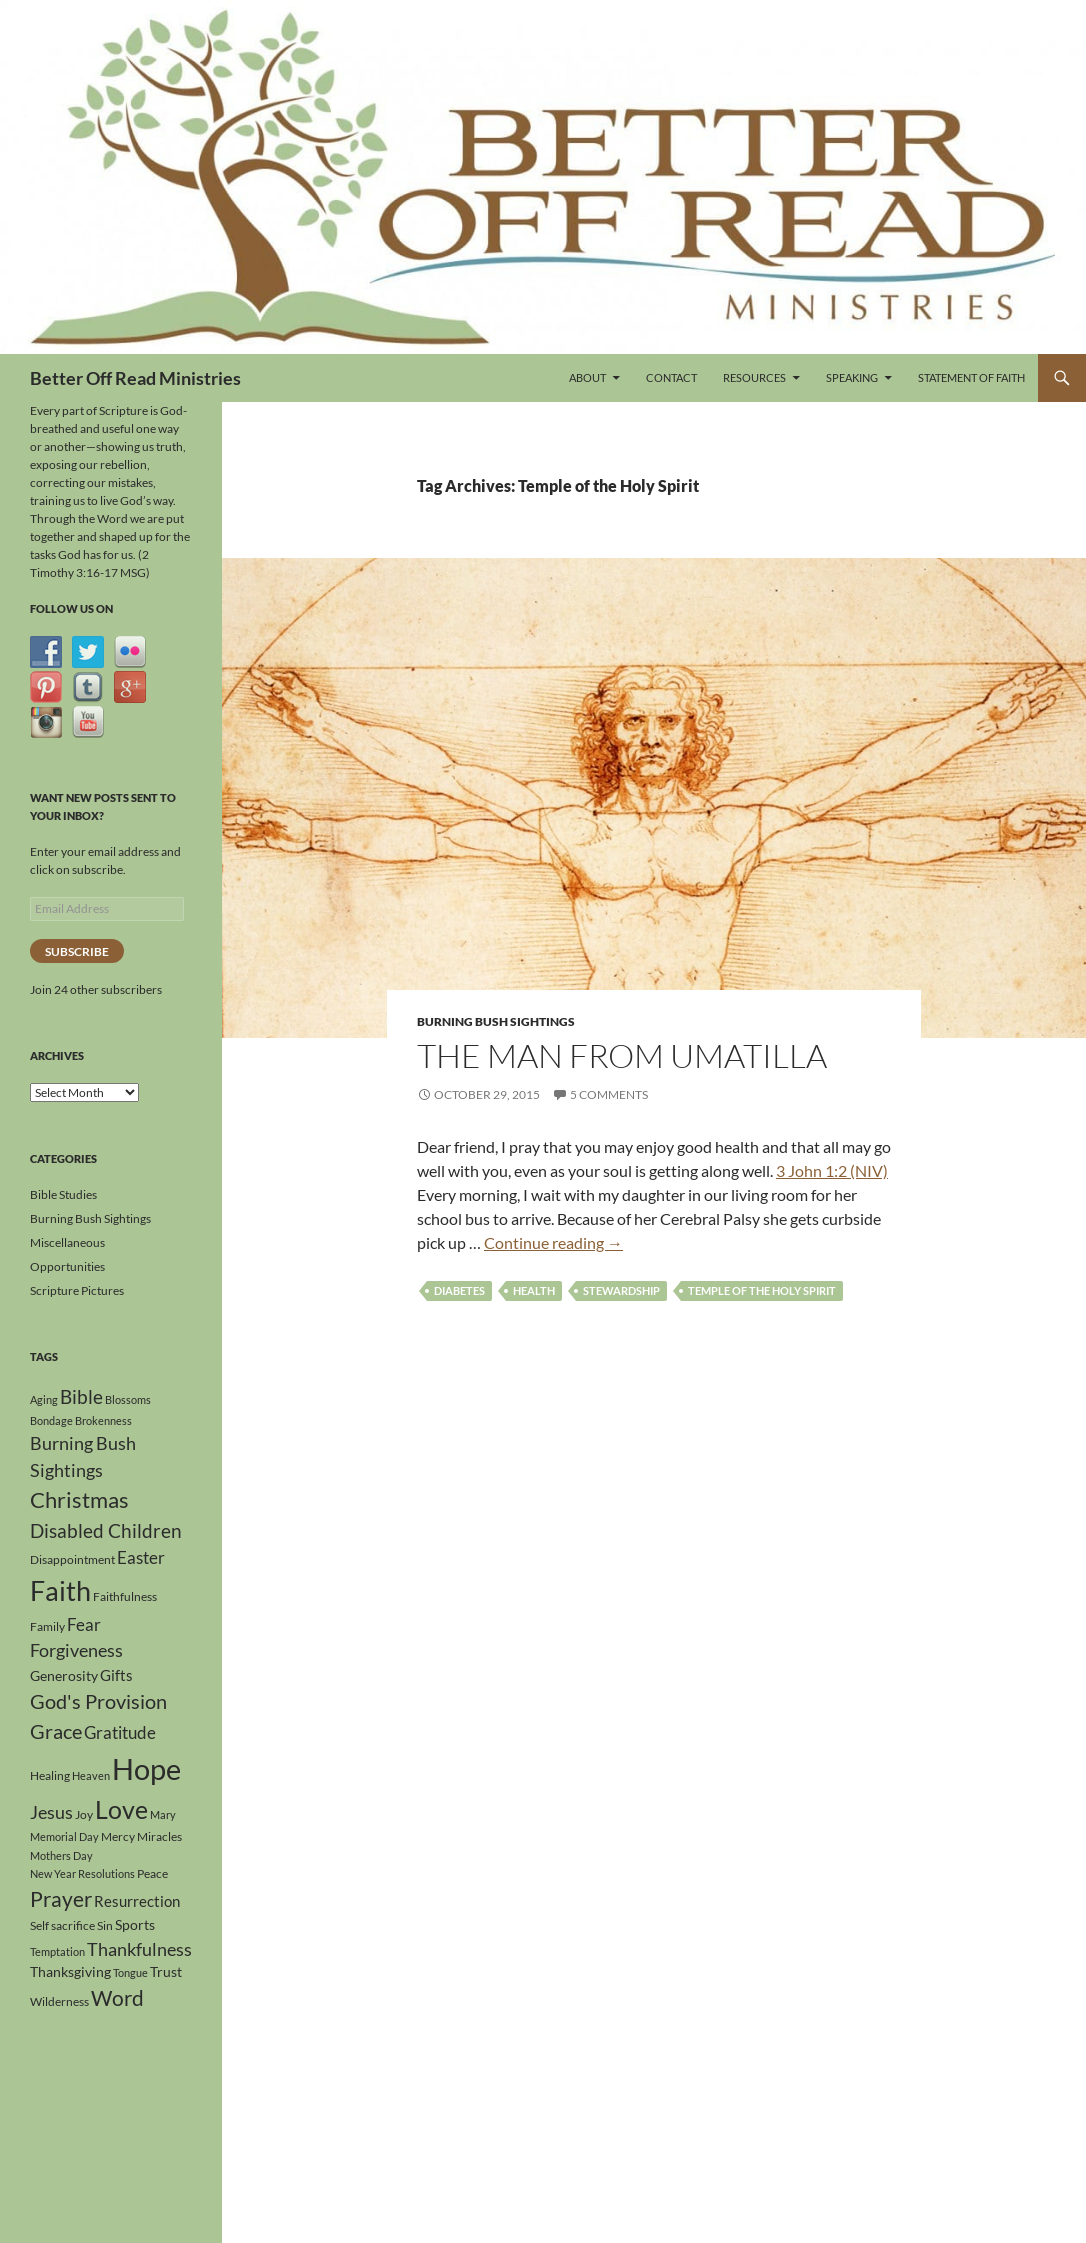 The width and height of the screenshot is (1086, 2243). Describe the element at coordinates (98, 1701) in the screenshot. I see `God's Provision [God's Provision (12 items)]` at that location.